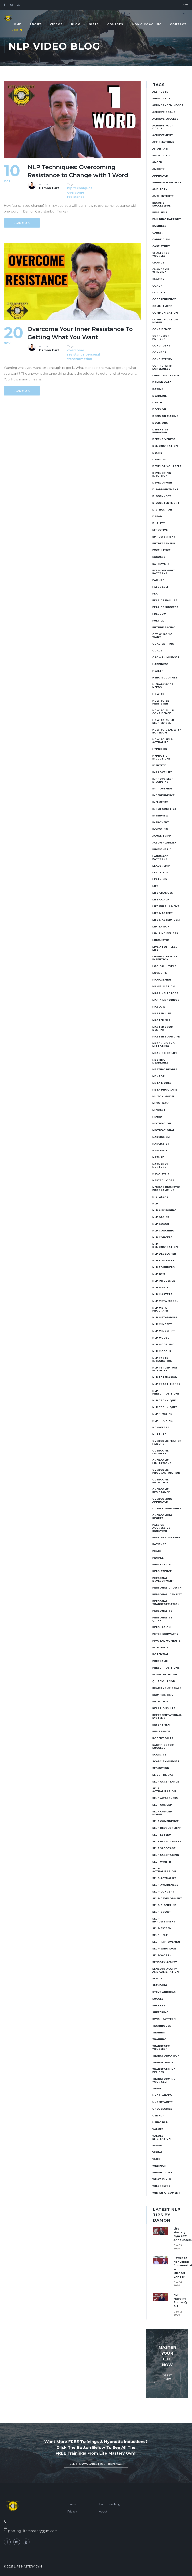 This screenshot has width=192, height=2576. Describe the element at coordinates (160, 175) in the screenshot. I see `approach` at that location.